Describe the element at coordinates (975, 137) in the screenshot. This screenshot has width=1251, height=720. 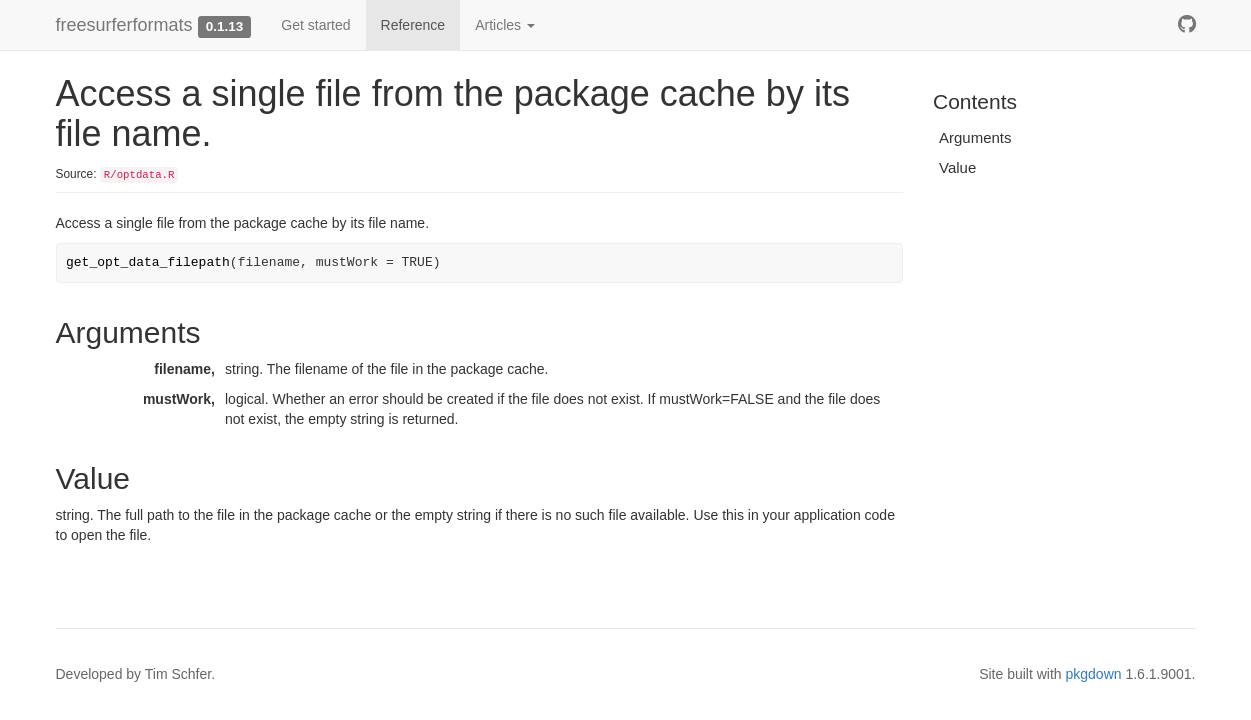
I see `Arguments` at that location.